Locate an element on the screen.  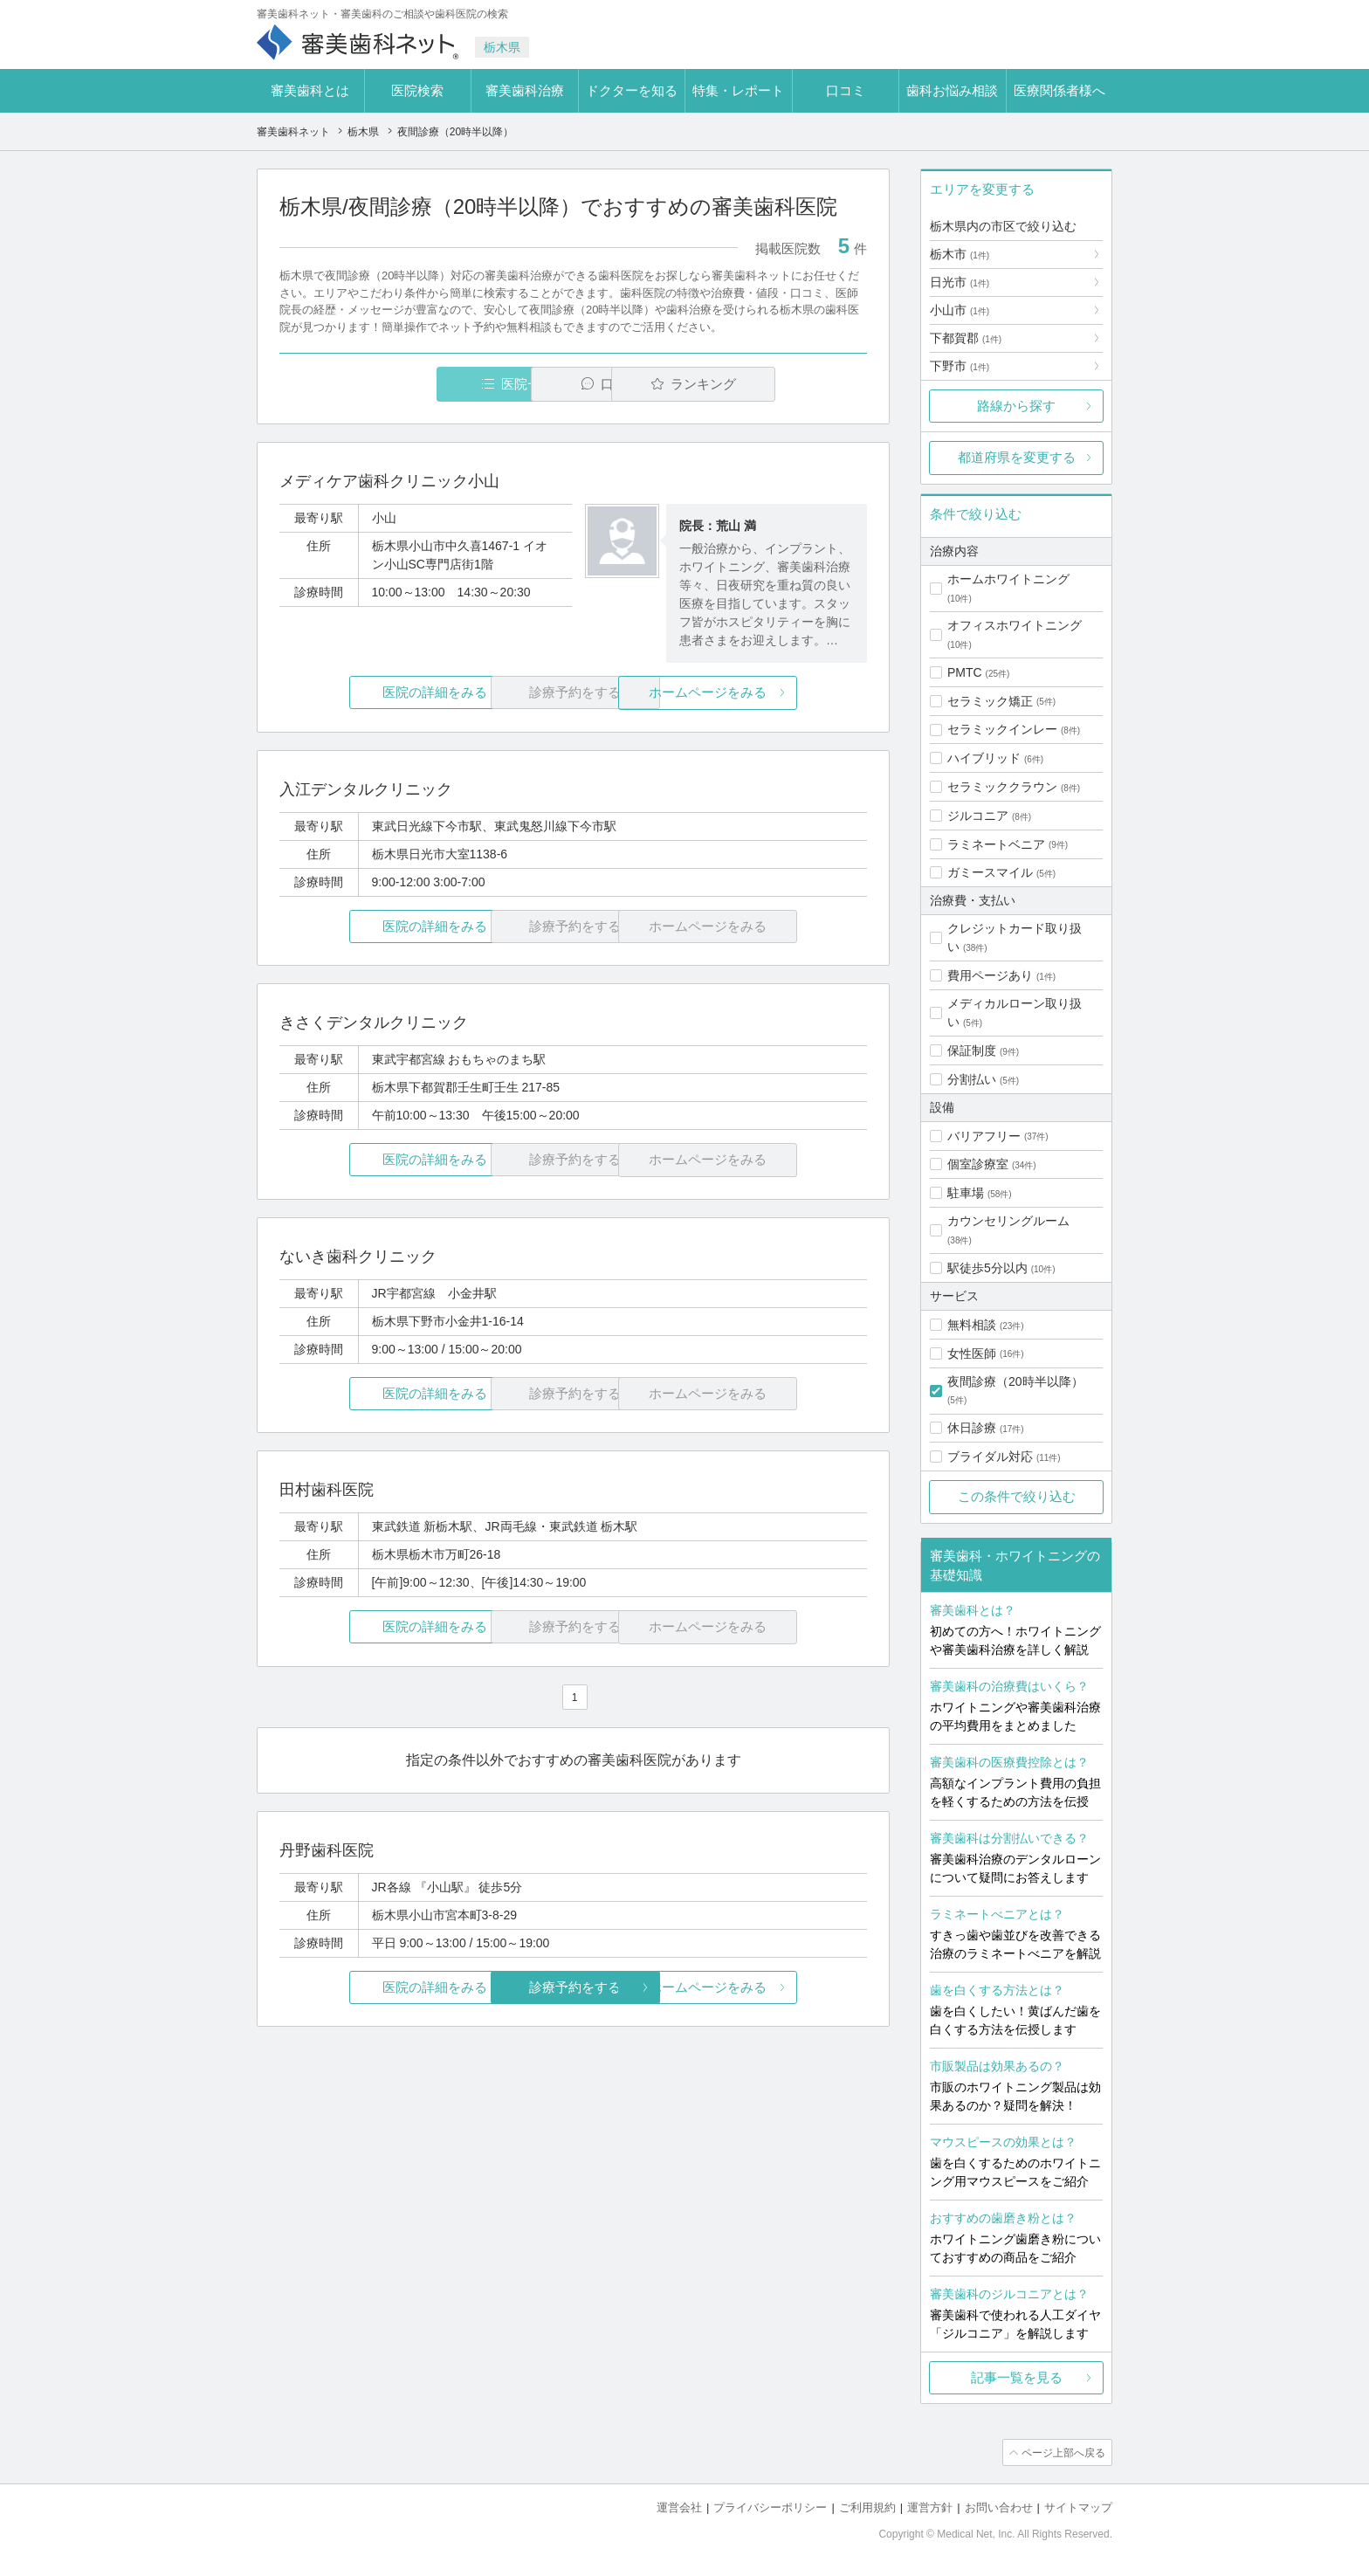
セラミックインレー is located at coordinates (1002, 729).